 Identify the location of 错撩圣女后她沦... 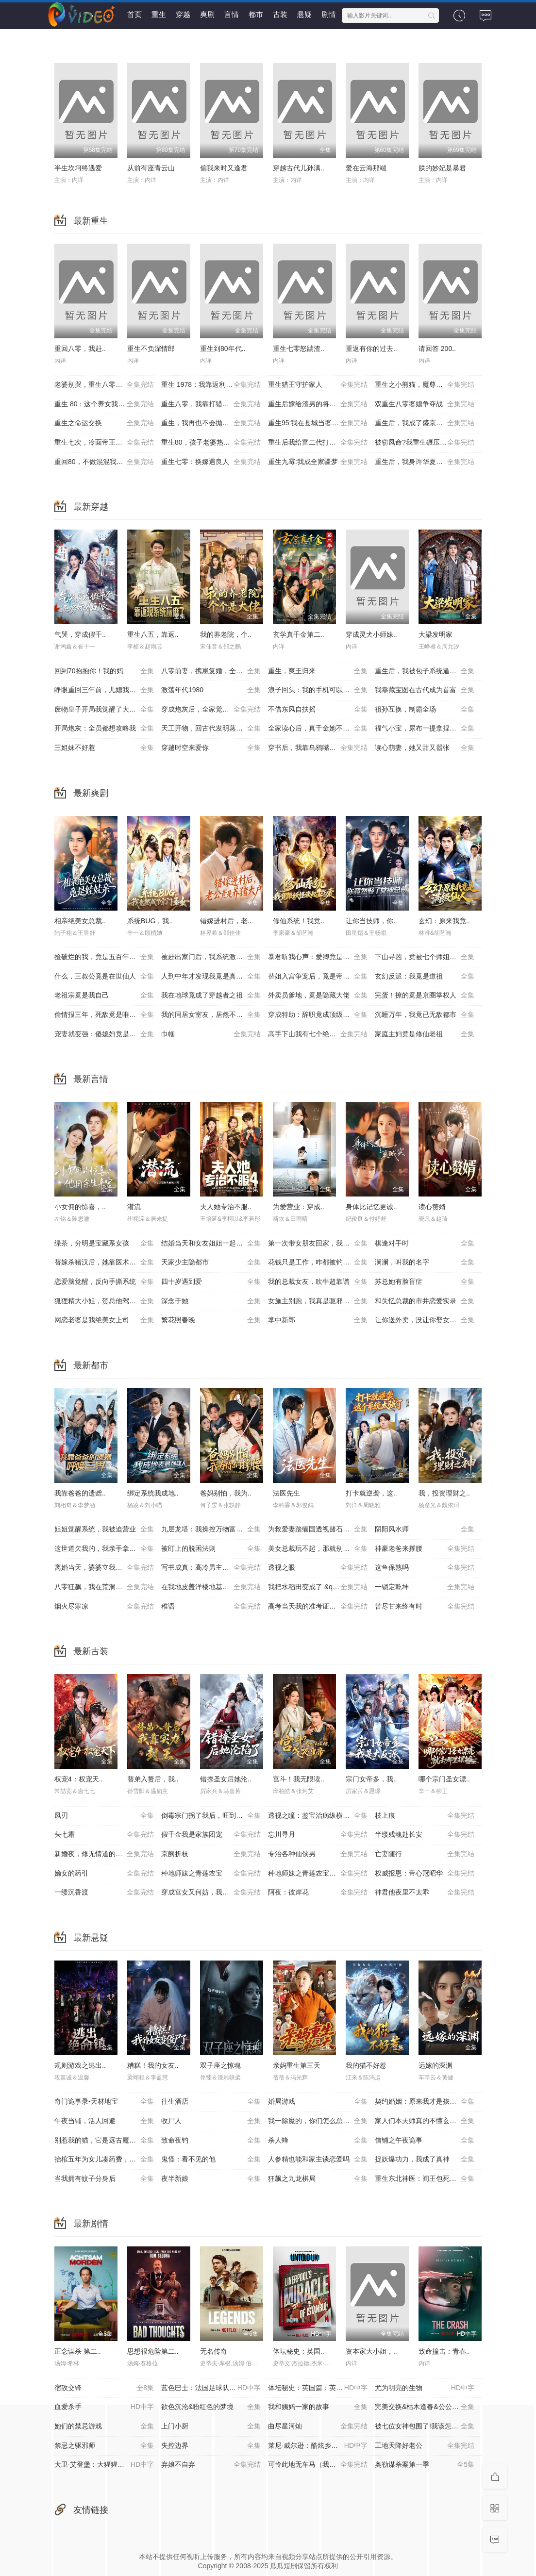
(225, 1779).